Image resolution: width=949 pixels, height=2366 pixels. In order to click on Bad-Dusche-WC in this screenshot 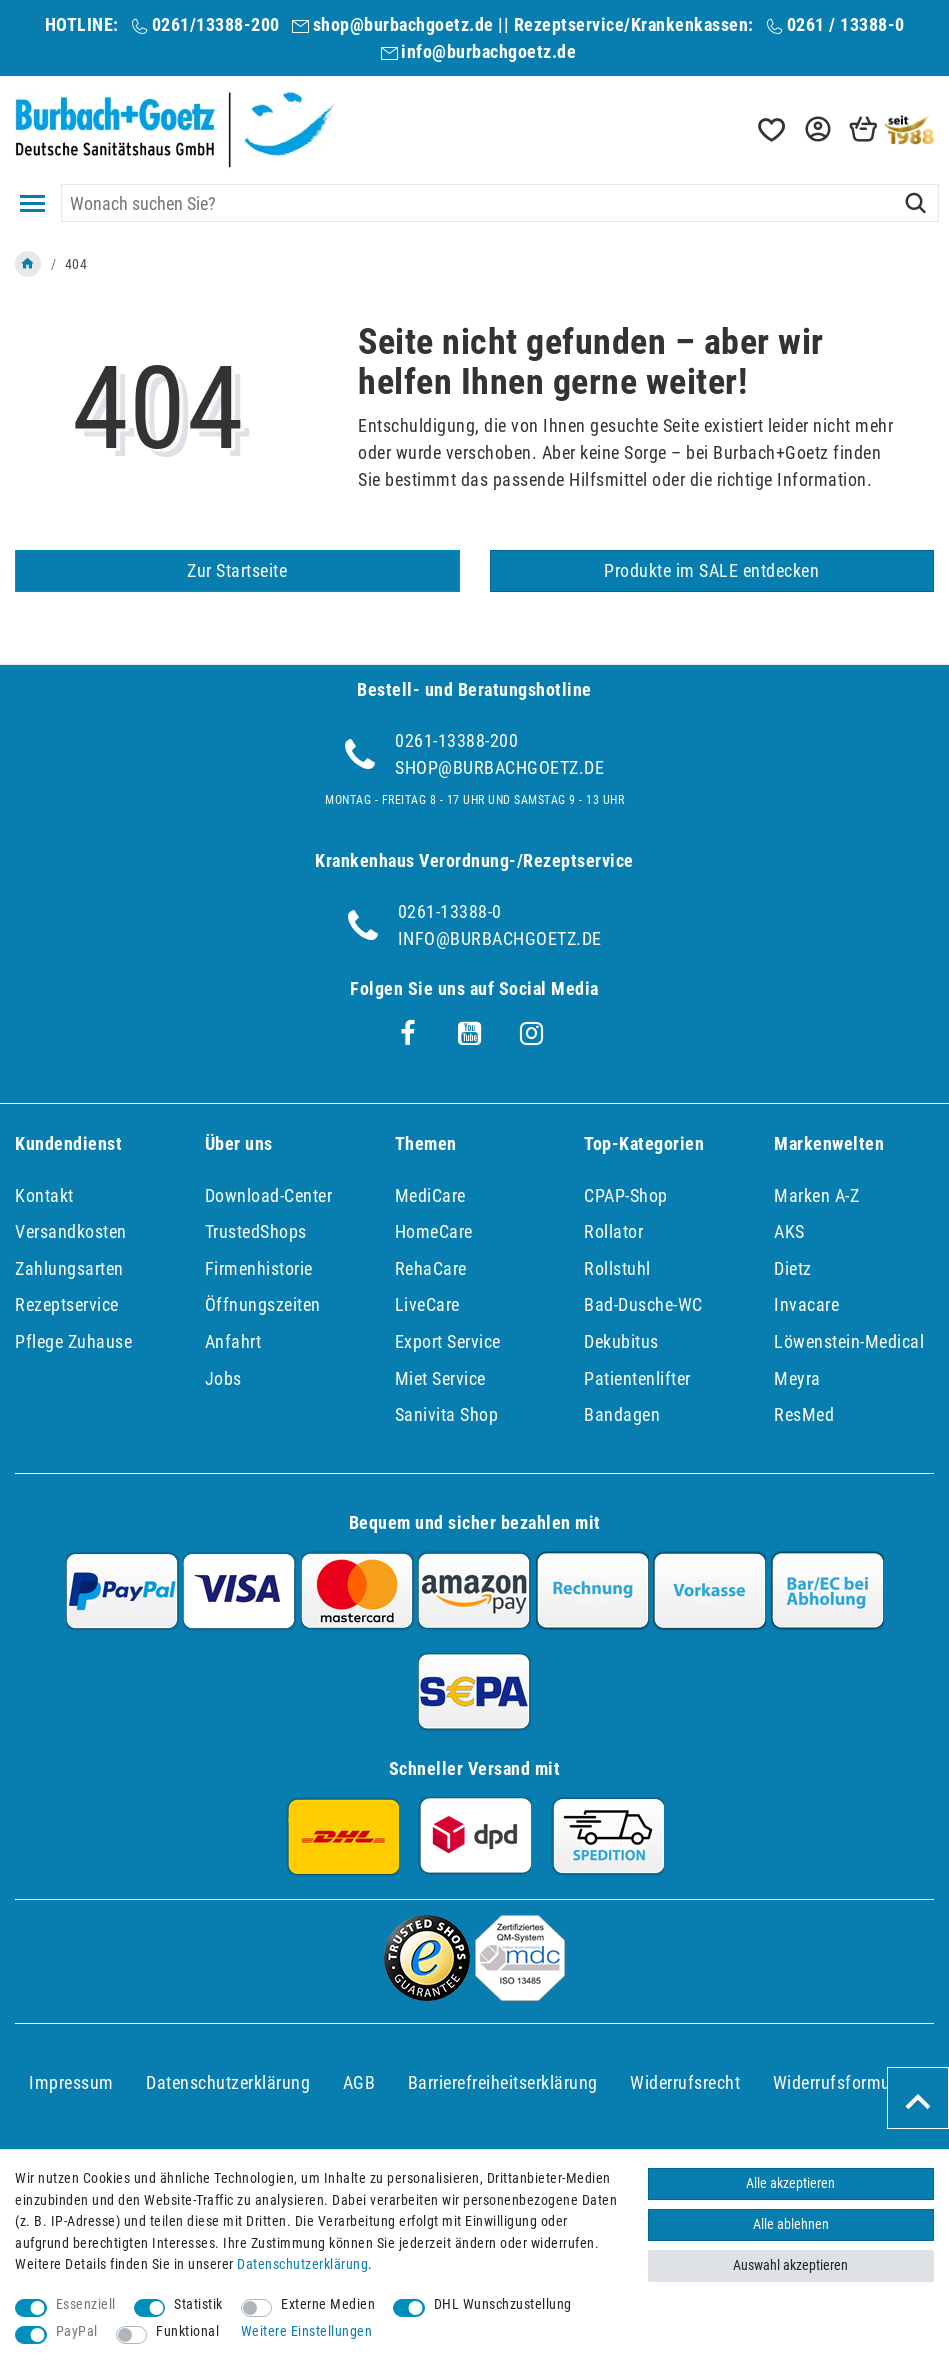, I will do `click(643, 1304)`.